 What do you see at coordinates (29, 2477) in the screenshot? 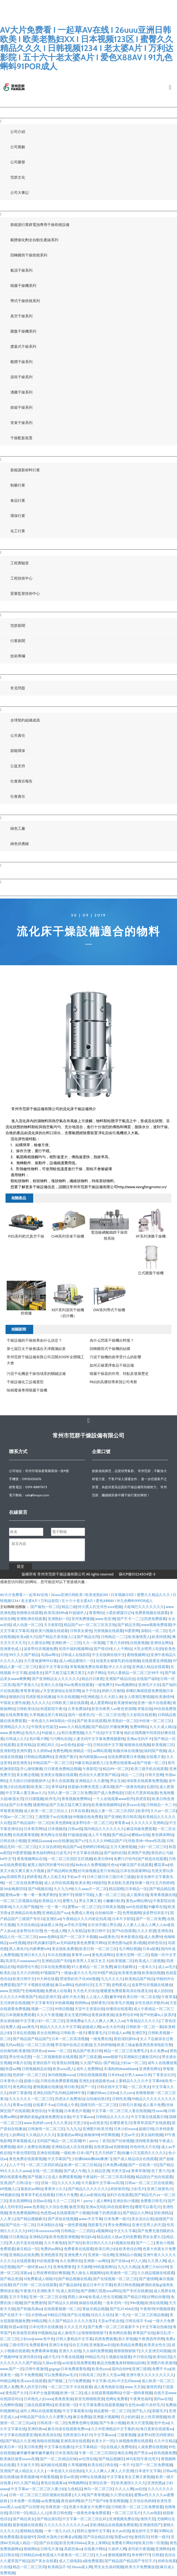
I see `香蕉视频18` at bounding box center [29, 2477].